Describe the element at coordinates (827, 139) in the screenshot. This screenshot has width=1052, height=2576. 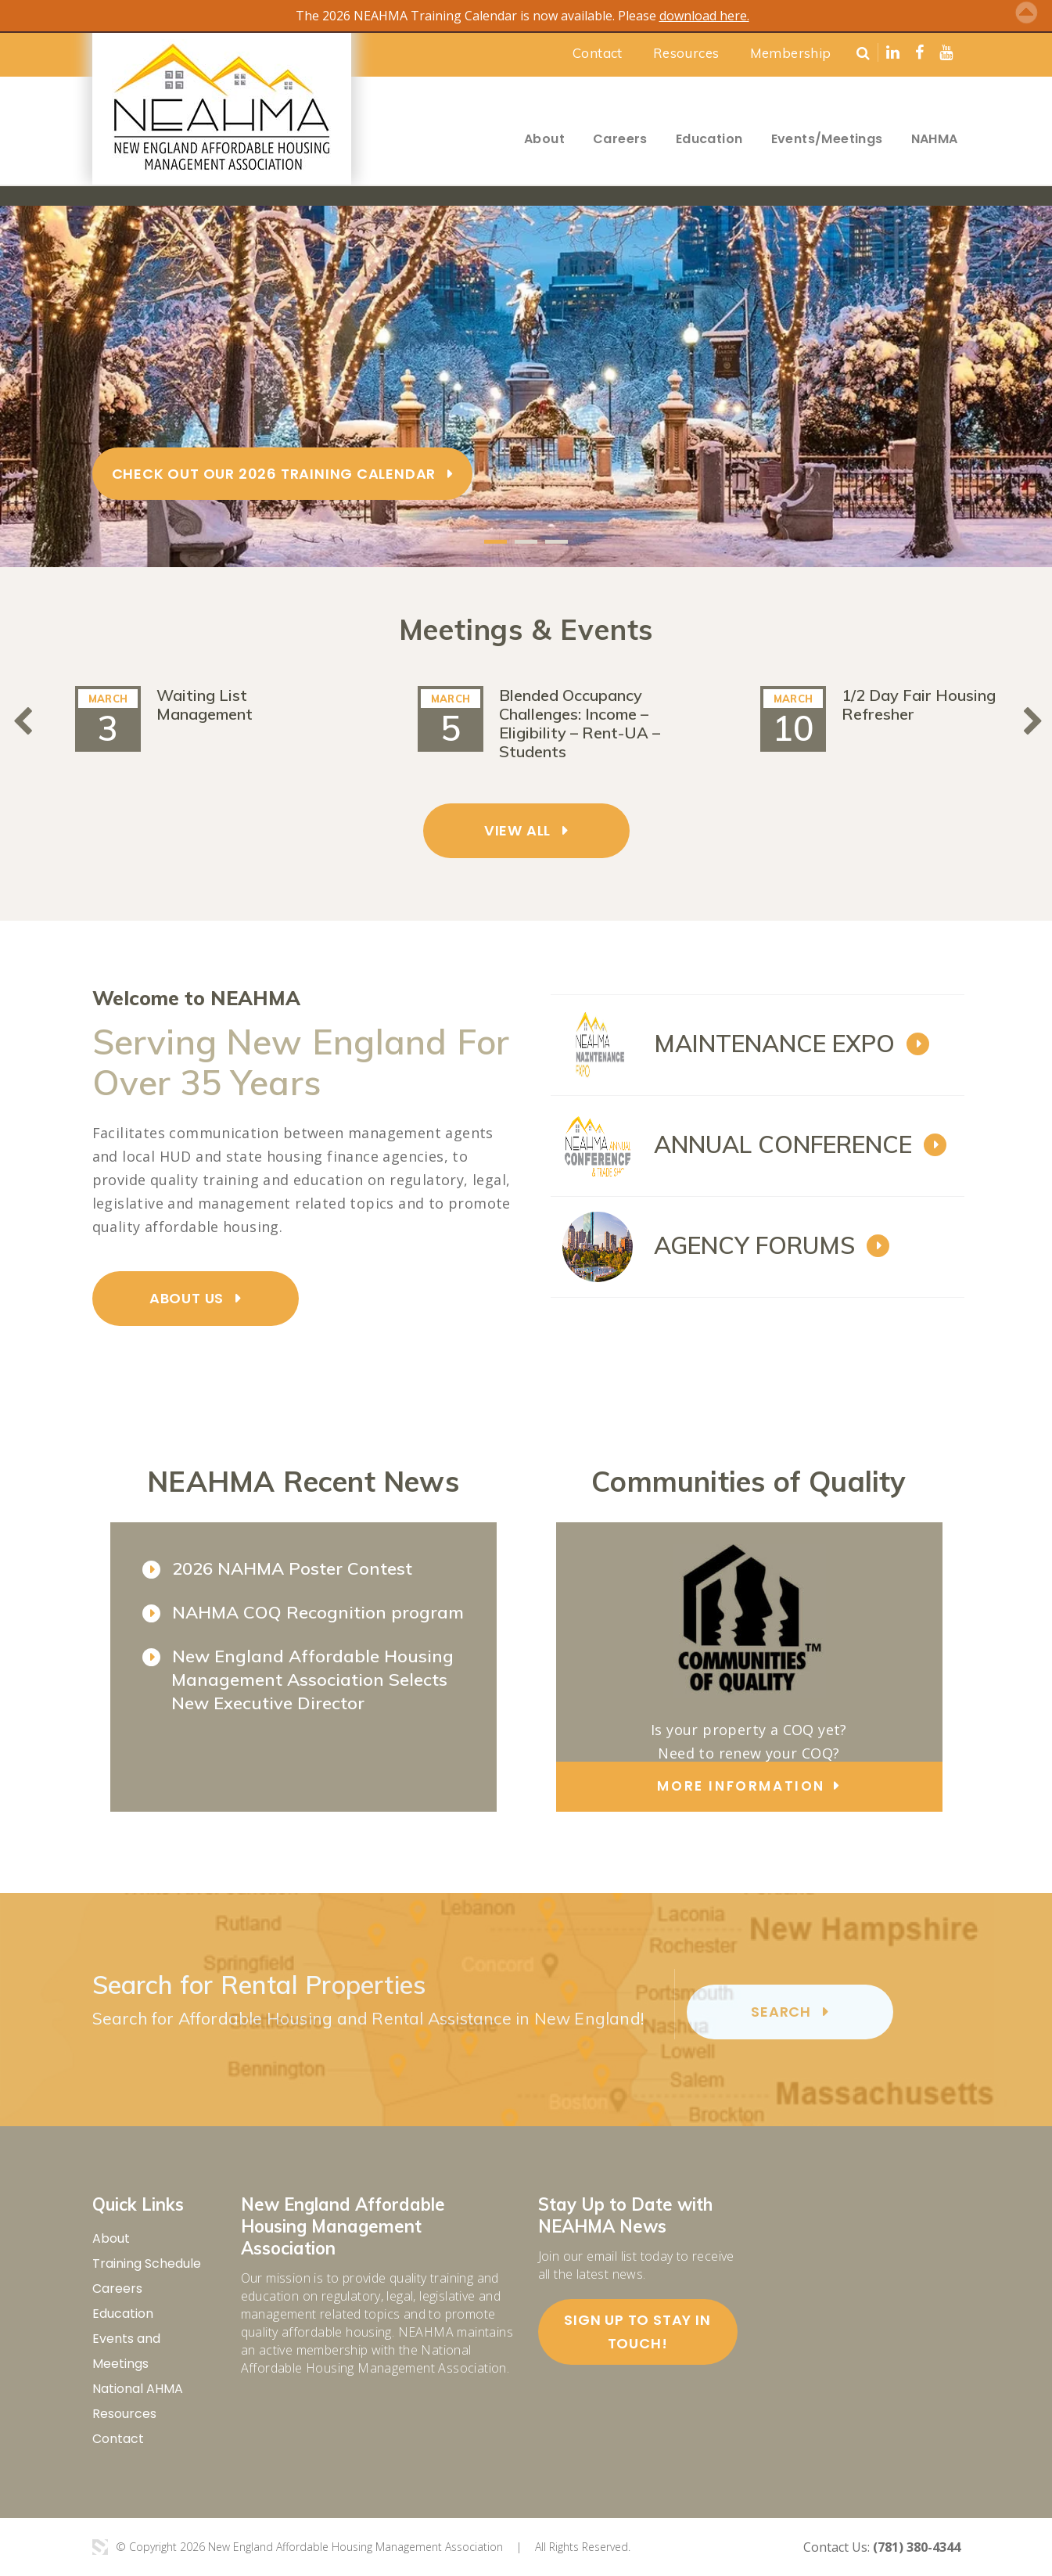
I see `Events/Meetings` at that location.